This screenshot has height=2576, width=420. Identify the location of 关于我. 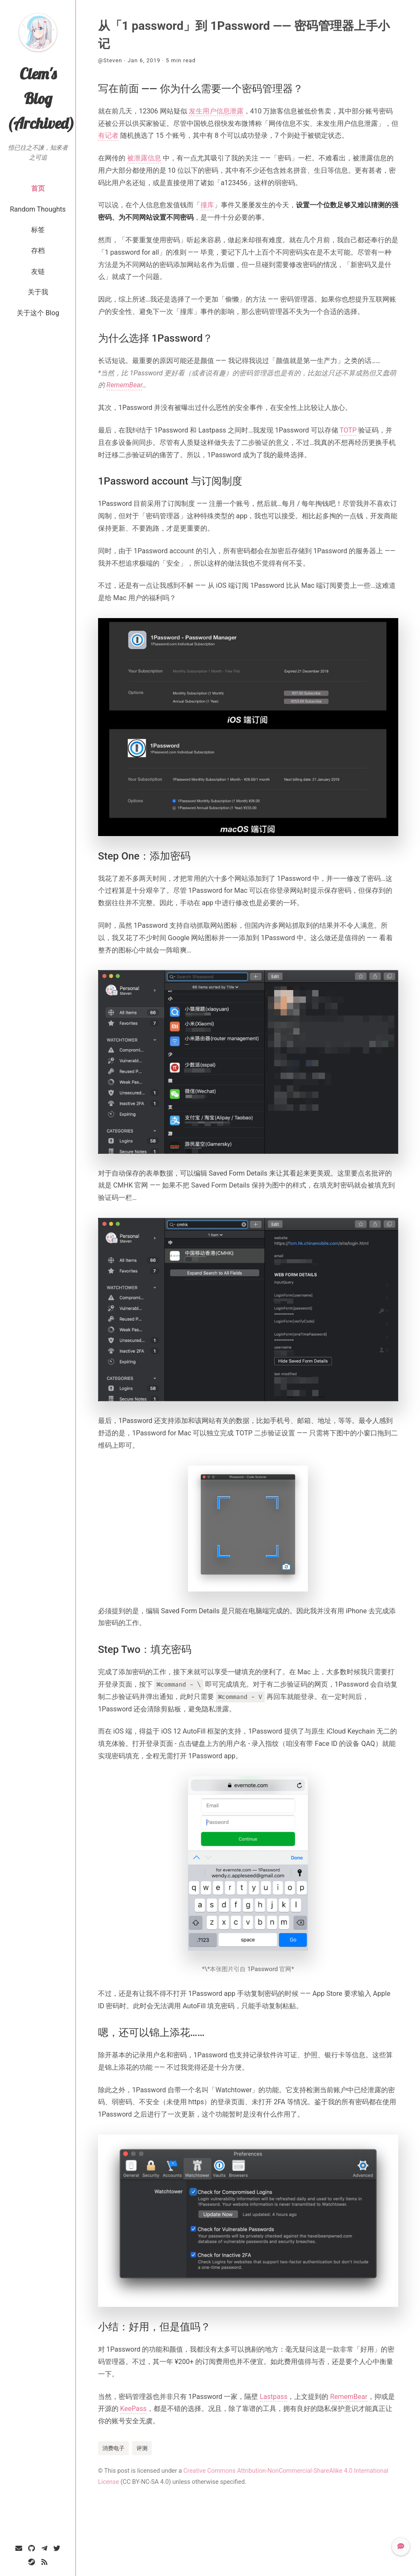
(38, 292).